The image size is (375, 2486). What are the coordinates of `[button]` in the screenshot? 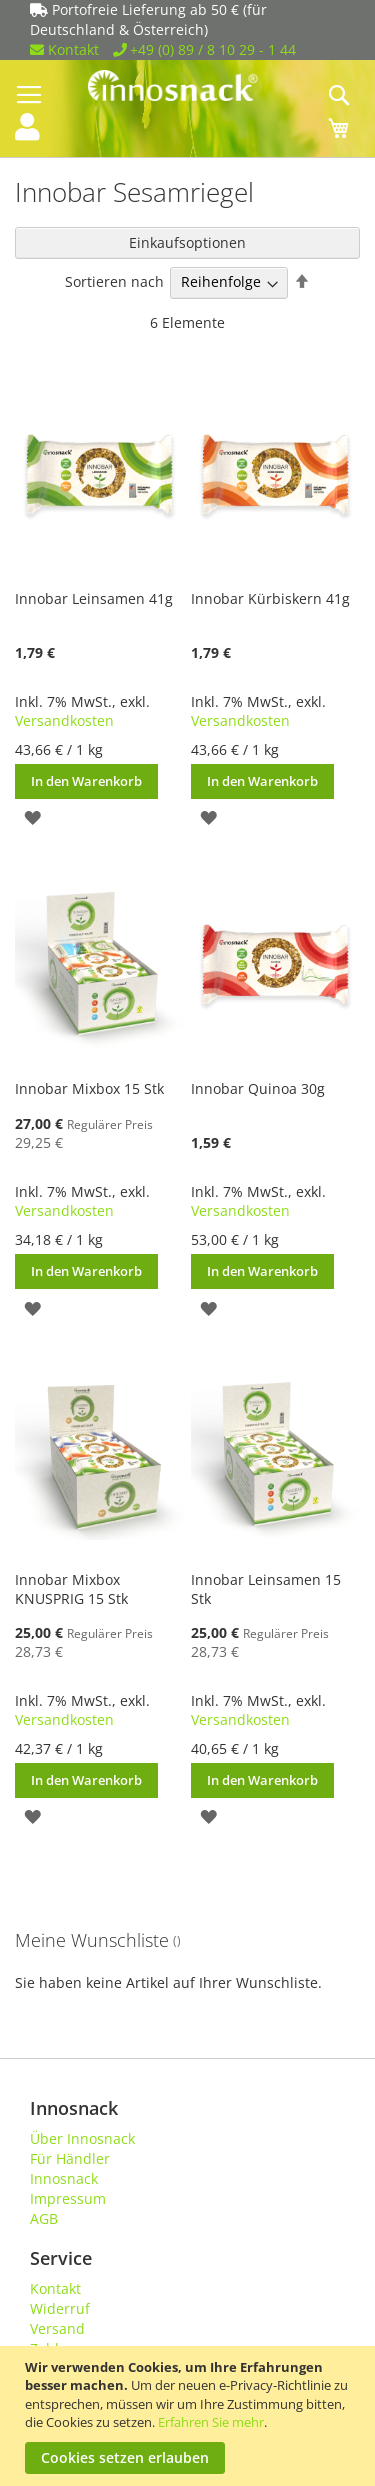 It's located at (32, 816).